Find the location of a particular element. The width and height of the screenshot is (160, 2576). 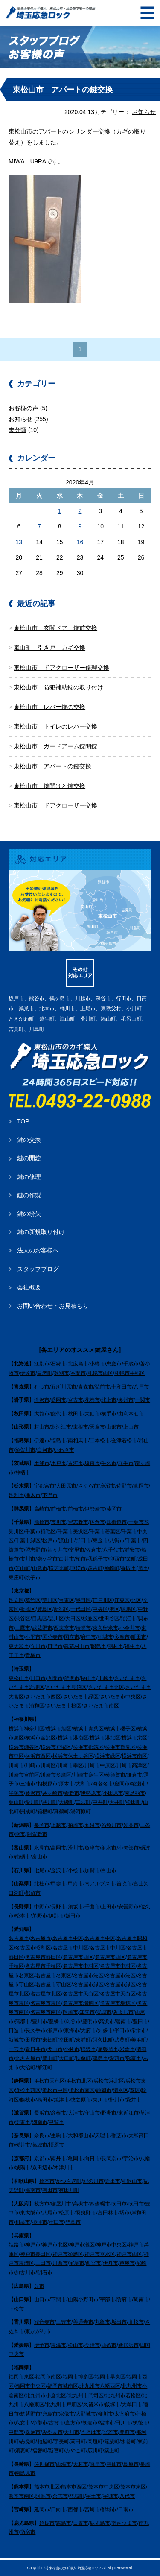

北九州市戸畑区 is located at coordinates (63, 2404).